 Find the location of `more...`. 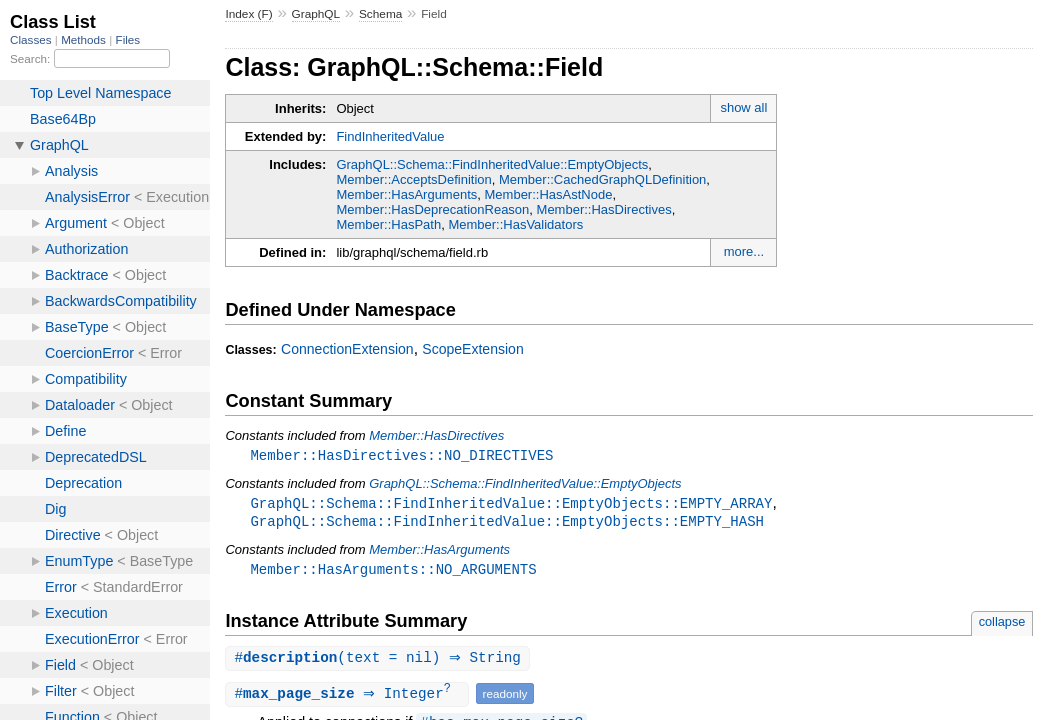

more... is located at coordinates (744, 251).